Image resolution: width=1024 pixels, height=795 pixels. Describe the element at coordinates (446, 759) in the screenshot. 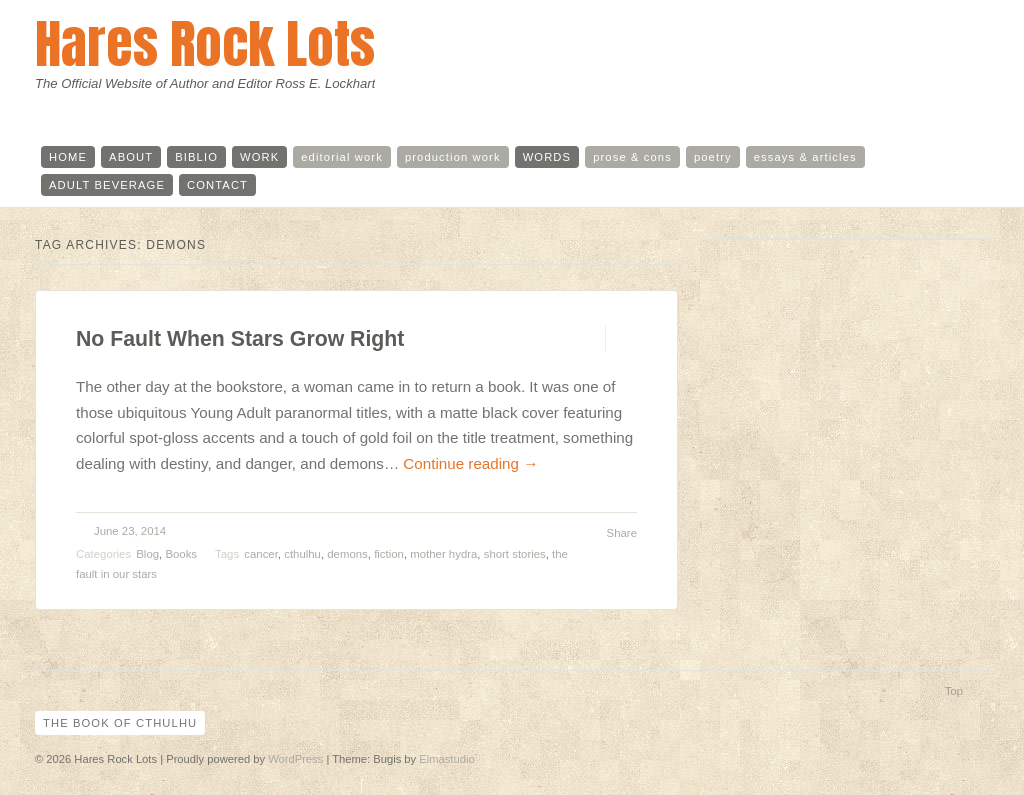

I see `Elmastudio` at that location.